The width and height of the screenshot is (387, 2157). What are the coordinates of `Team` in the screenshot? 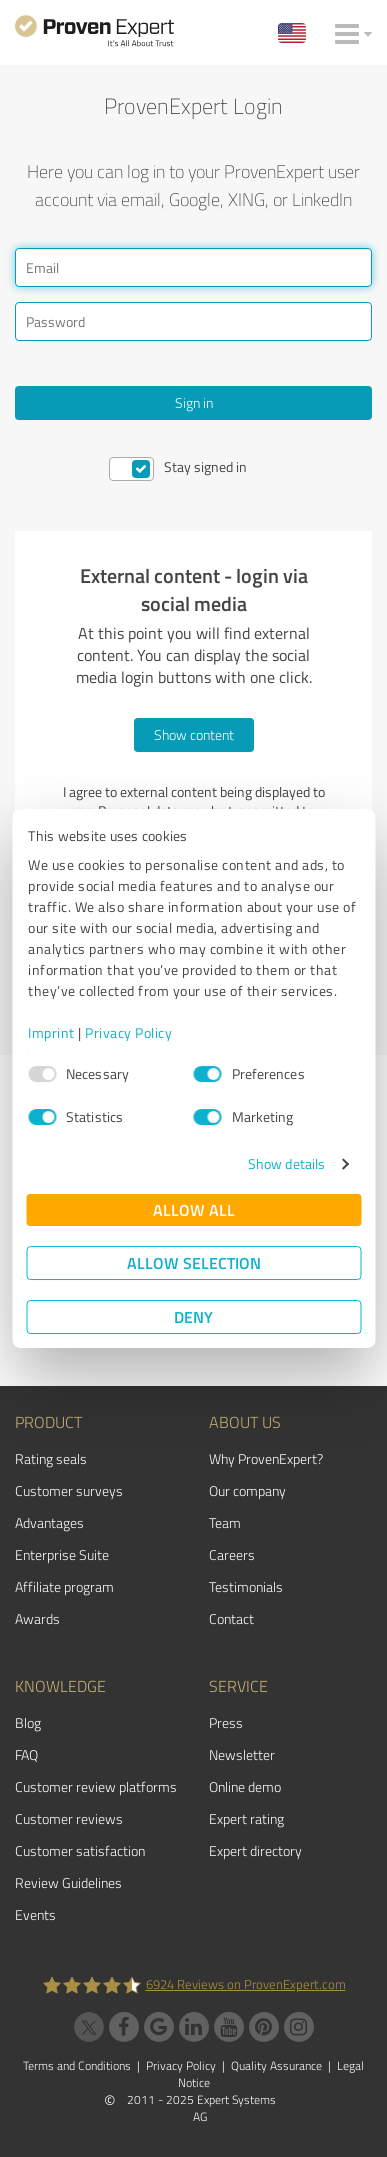 It's located at (225, 1522).